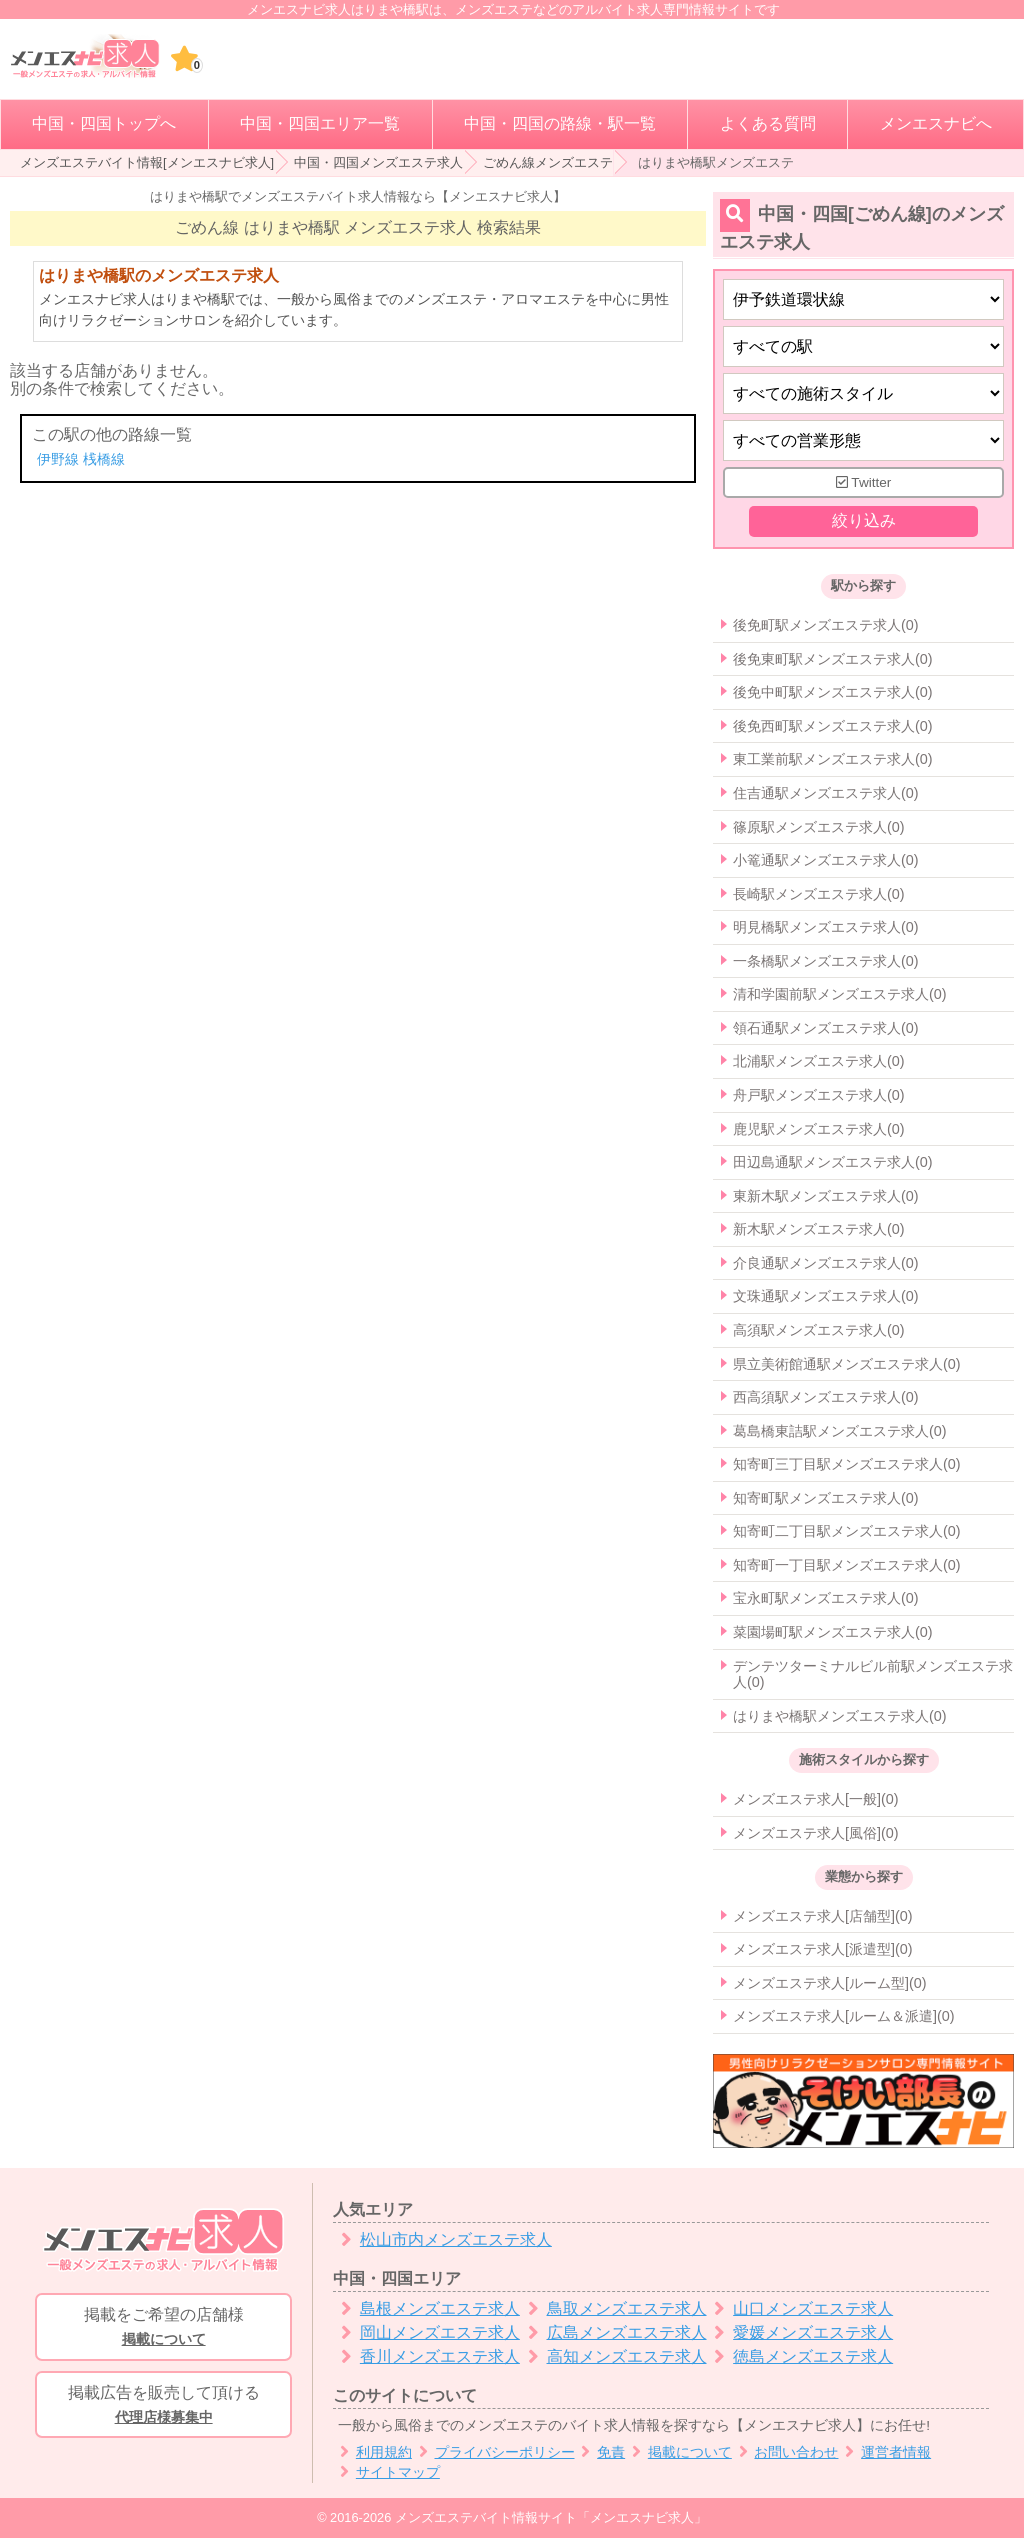 The image size is (1024, 2538). What do you see at coordinates (936, 123) in the screenshot?
I see `メンエスナビへ` at bounding box center [936, 123].